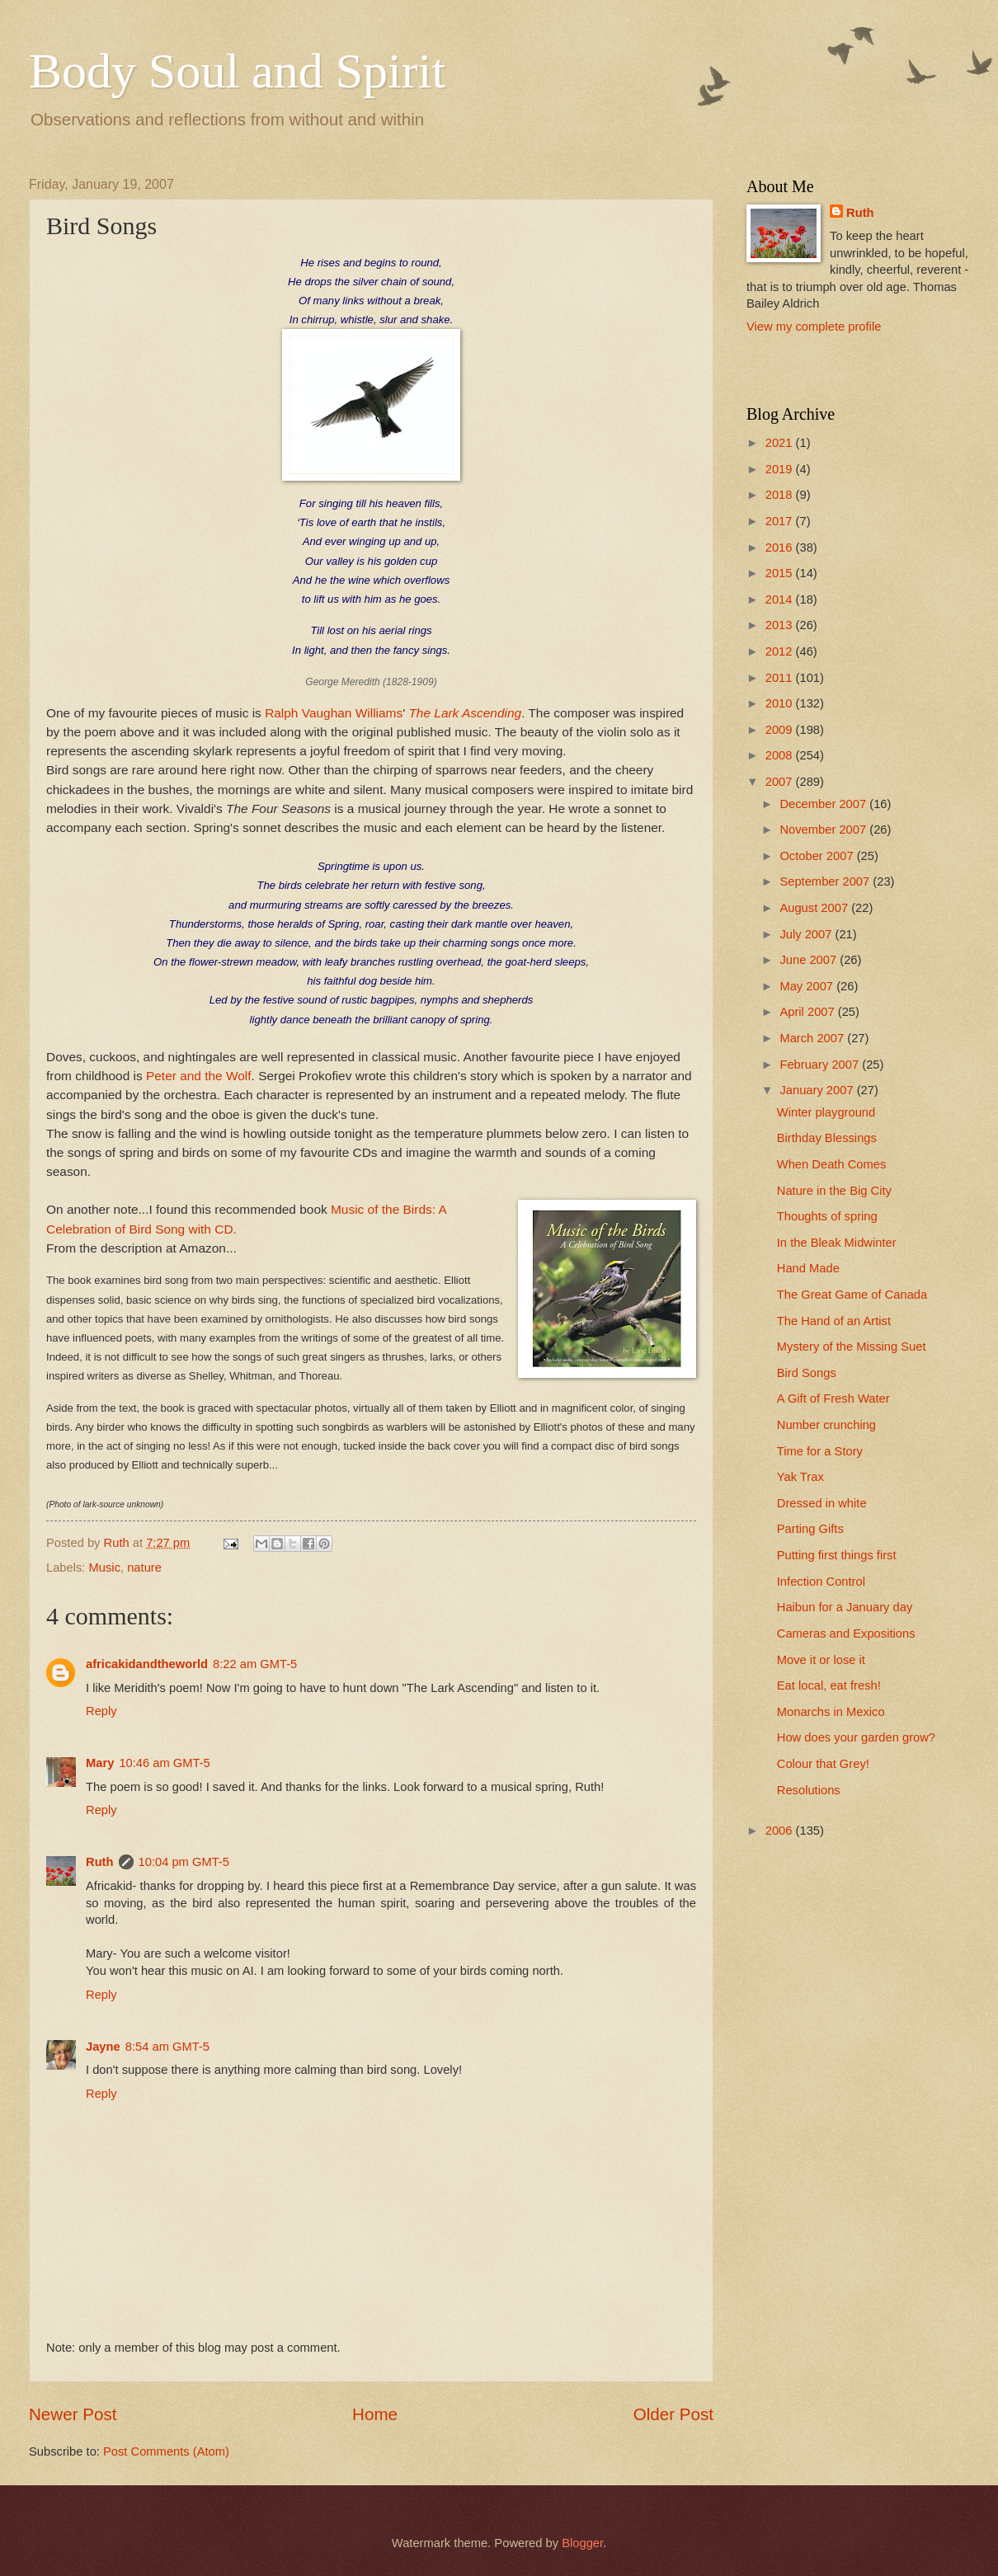 The height and width of the screenshot is (2576, 998). I want to click on Ruth, so click(100, 1862).